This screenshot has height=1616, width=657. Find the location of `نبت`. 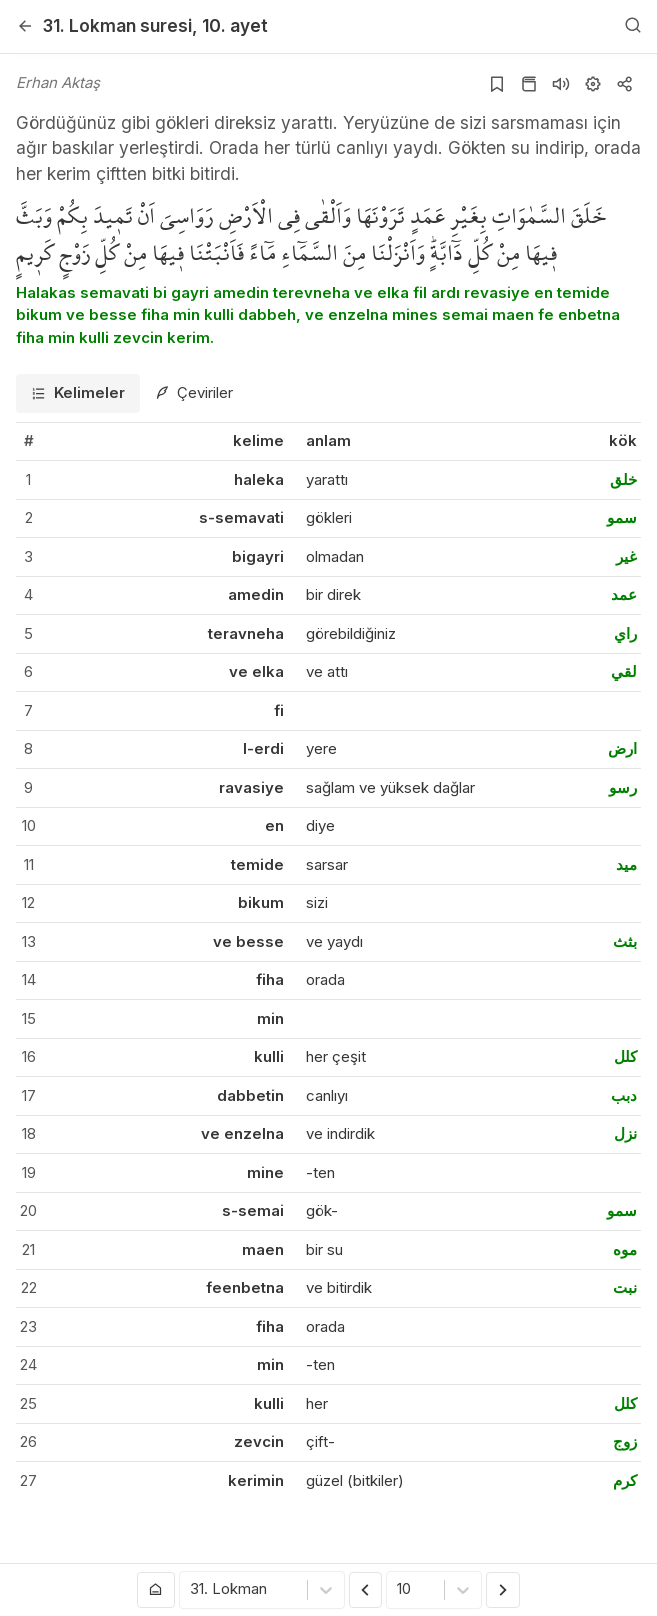

نبت is located at coordinates (625, 1287).